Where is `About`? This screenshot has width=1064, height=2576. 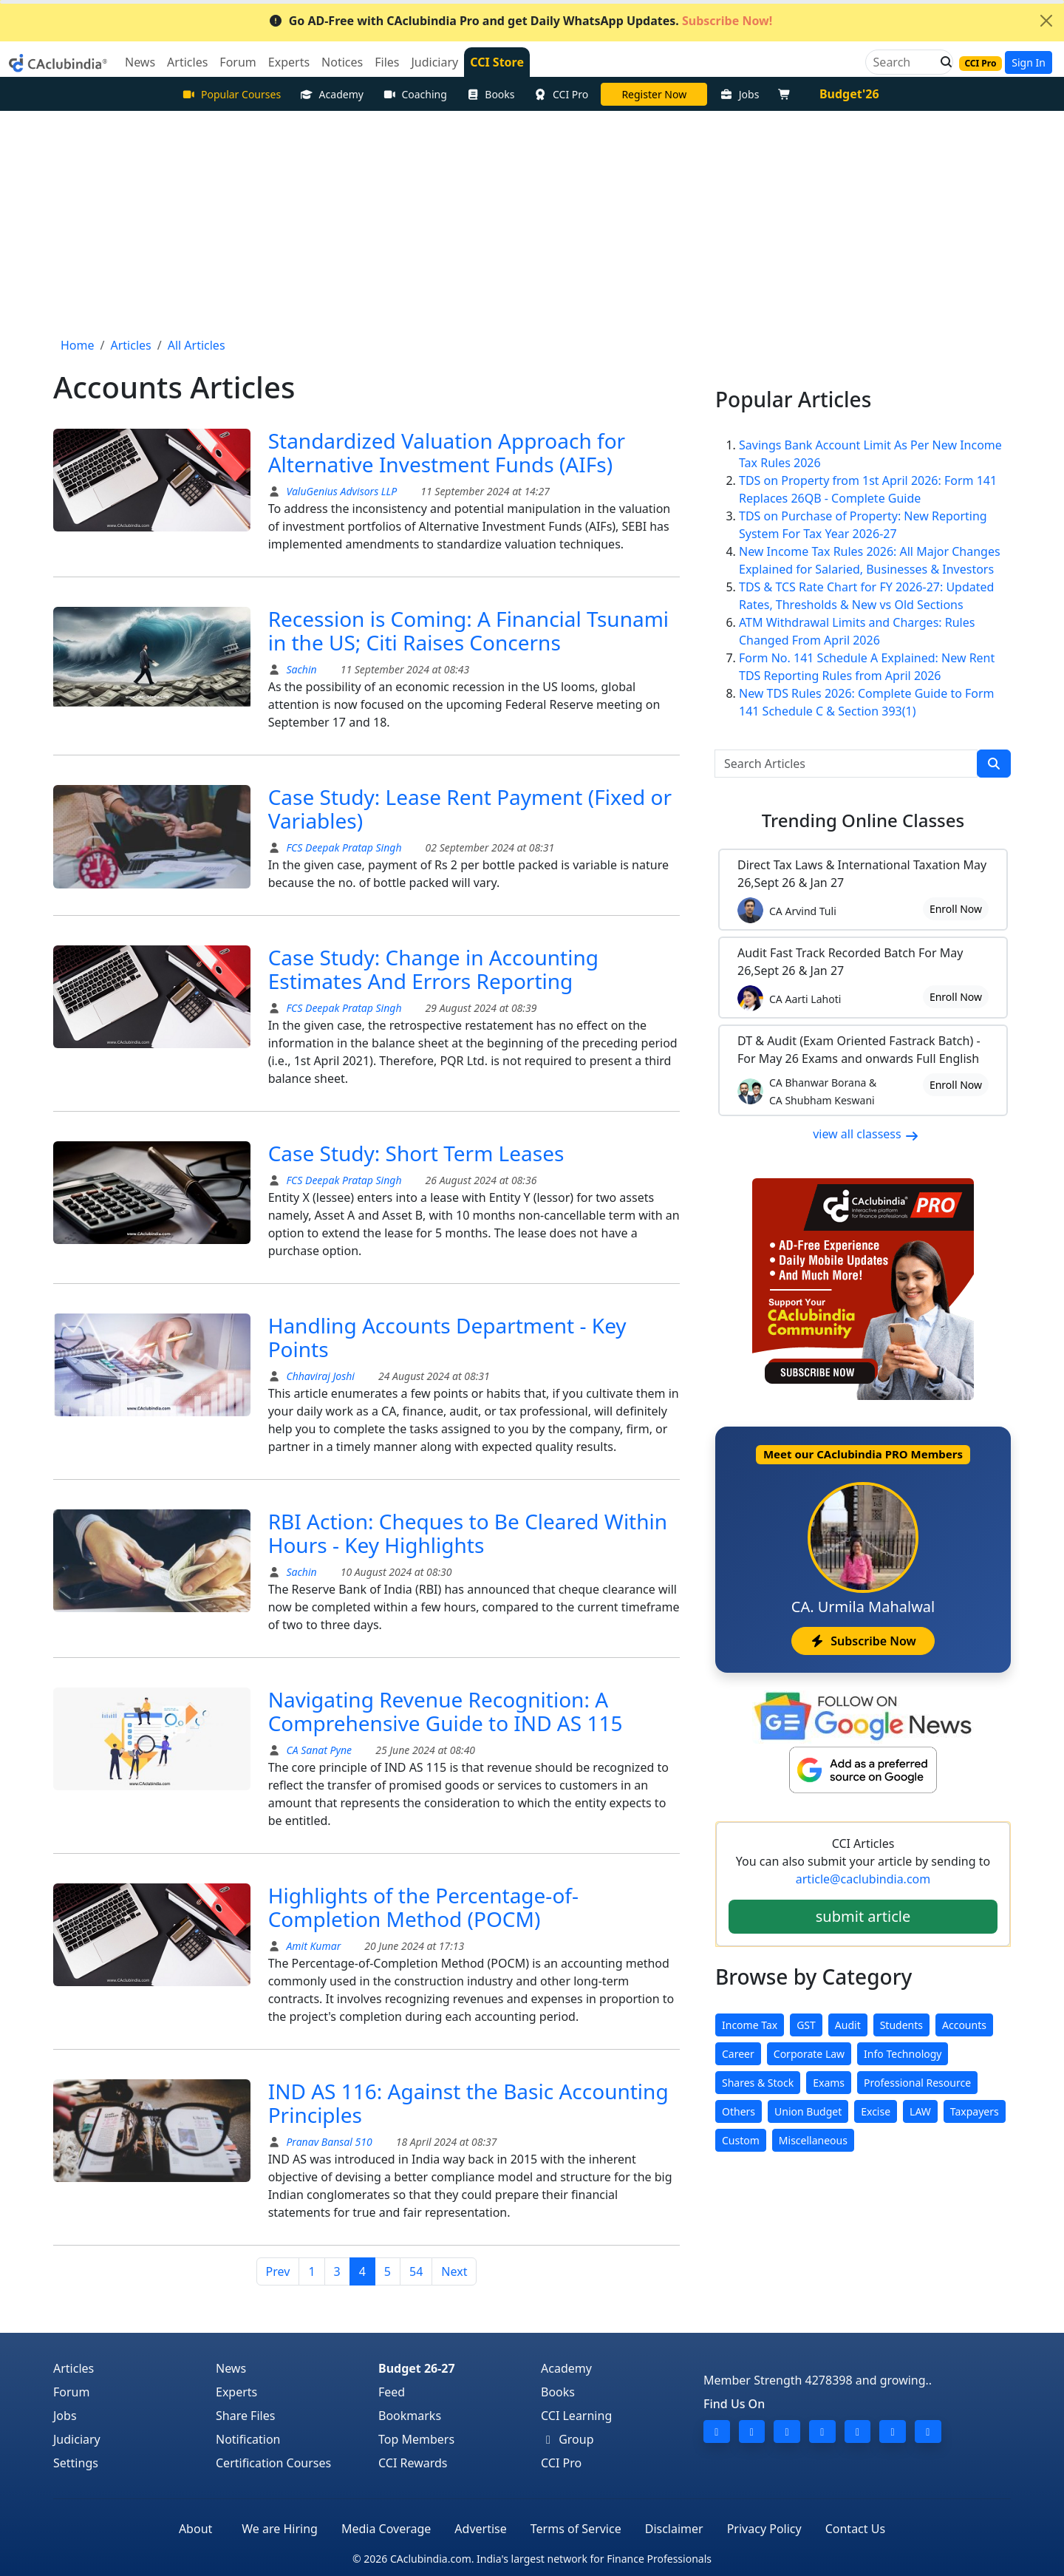
About is located at coordinates (195, 2529).